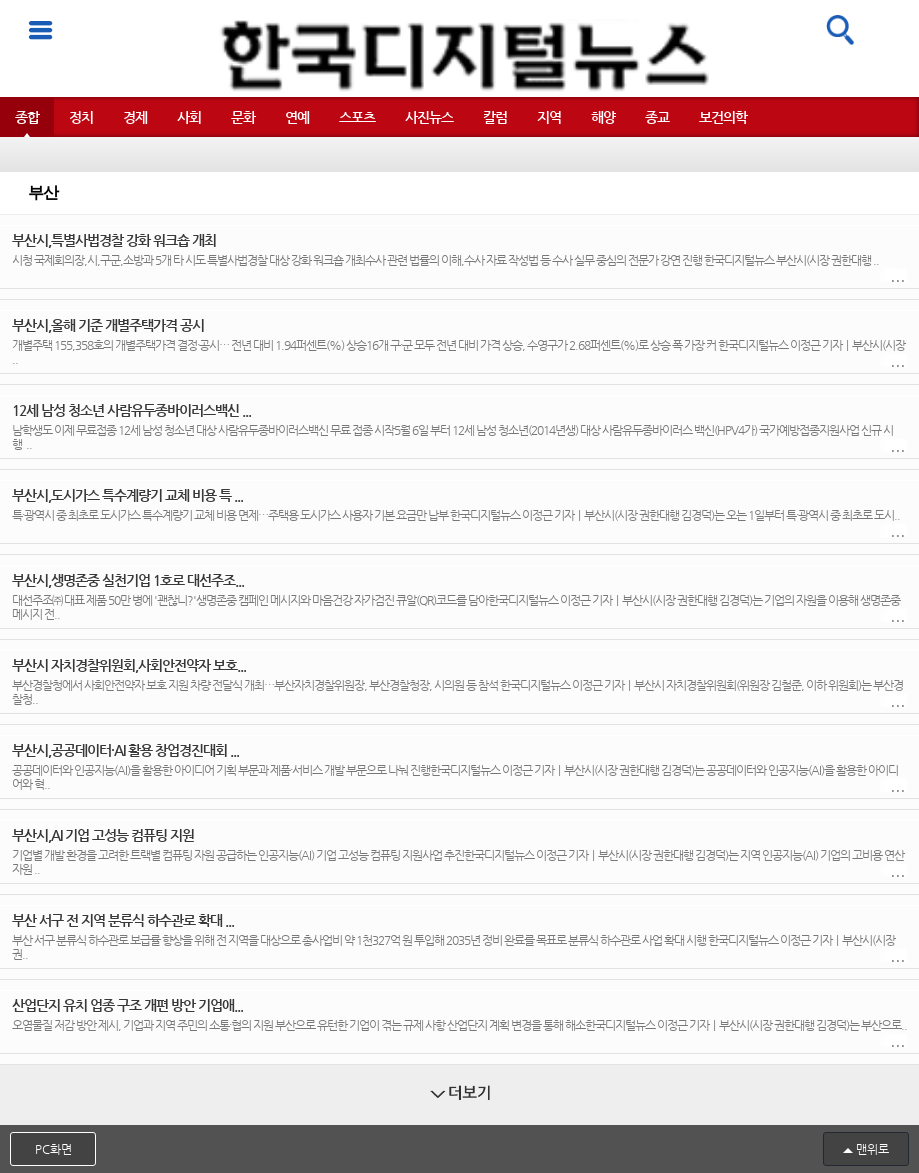 The width and height of the screenshot is (919, 1173). Describe the element at coordinates (495, 117) in the screenshot. I see `칼럼` at that location.